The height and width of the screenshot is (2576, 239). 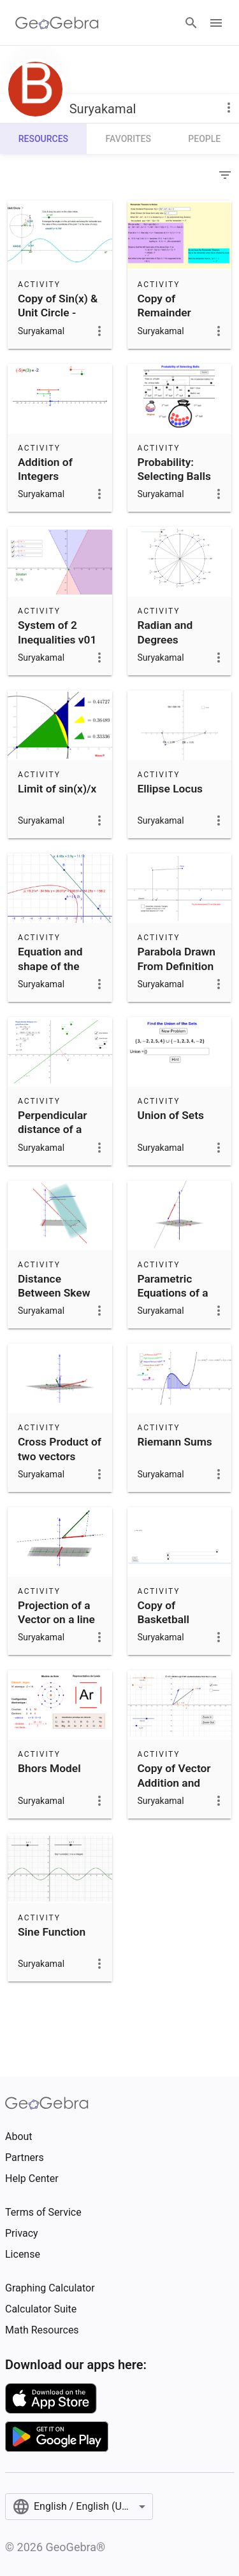 I want to click on Riemann Sums, so click(x=175, y=1441).